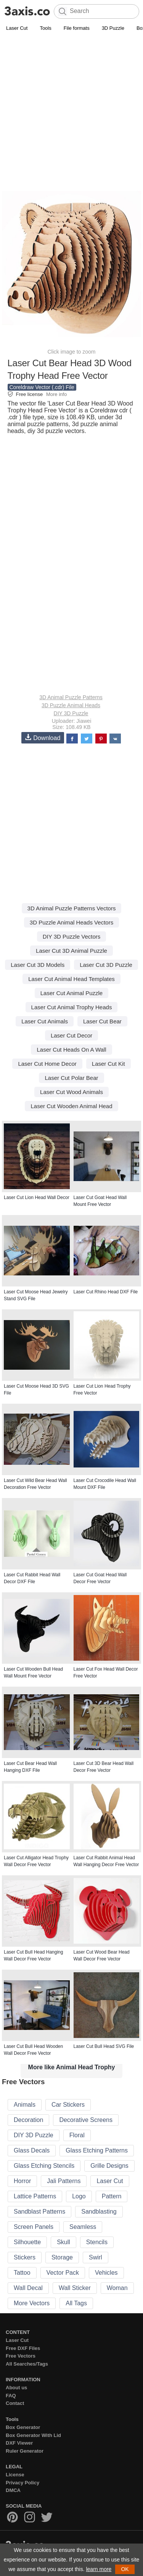 The image size is (143, 2576). I want to click on Free Vectors, so click(20, 2356).